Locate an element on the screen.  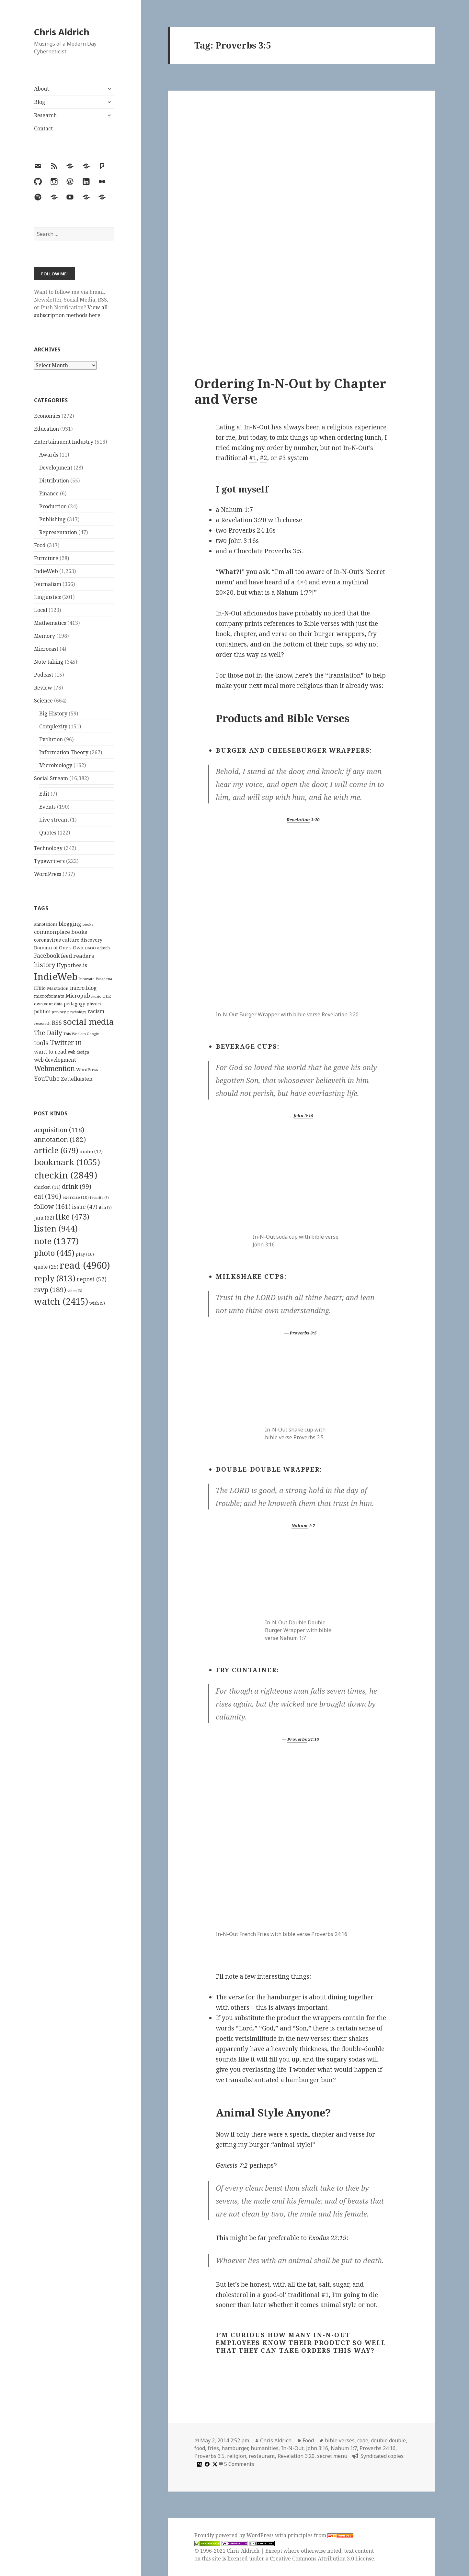
chicken [chicken (11 items)] is located at coordinates (47, 1187).